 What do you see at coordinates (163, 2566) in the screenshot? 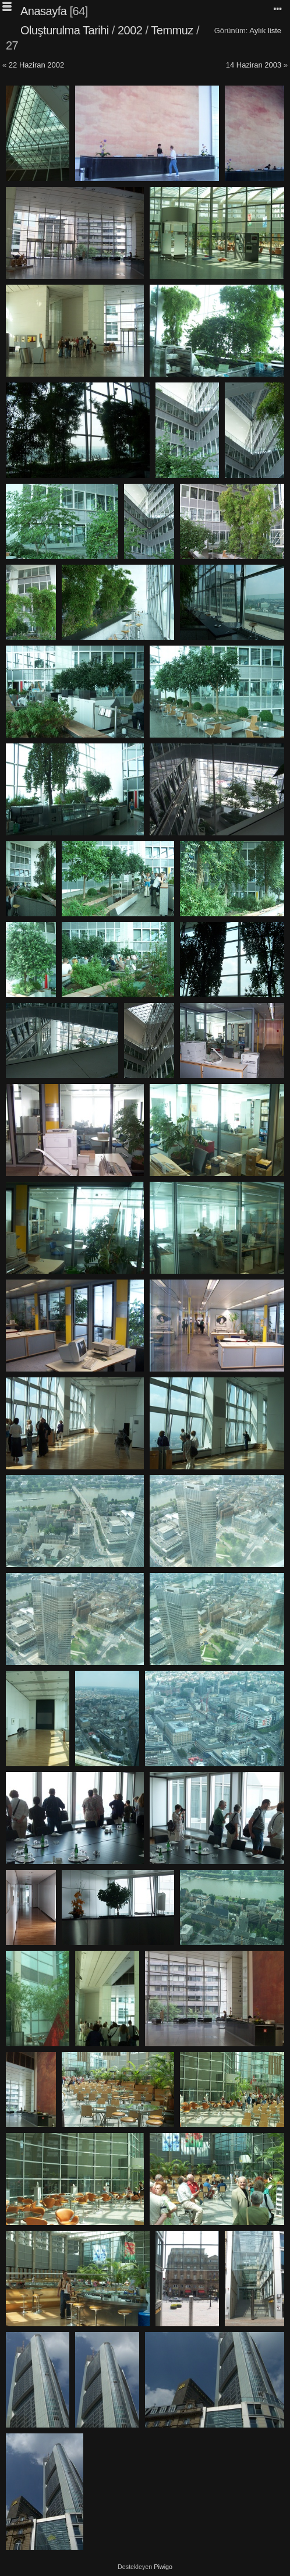
I see `Piwigo` at bounding box center [163, 2566].